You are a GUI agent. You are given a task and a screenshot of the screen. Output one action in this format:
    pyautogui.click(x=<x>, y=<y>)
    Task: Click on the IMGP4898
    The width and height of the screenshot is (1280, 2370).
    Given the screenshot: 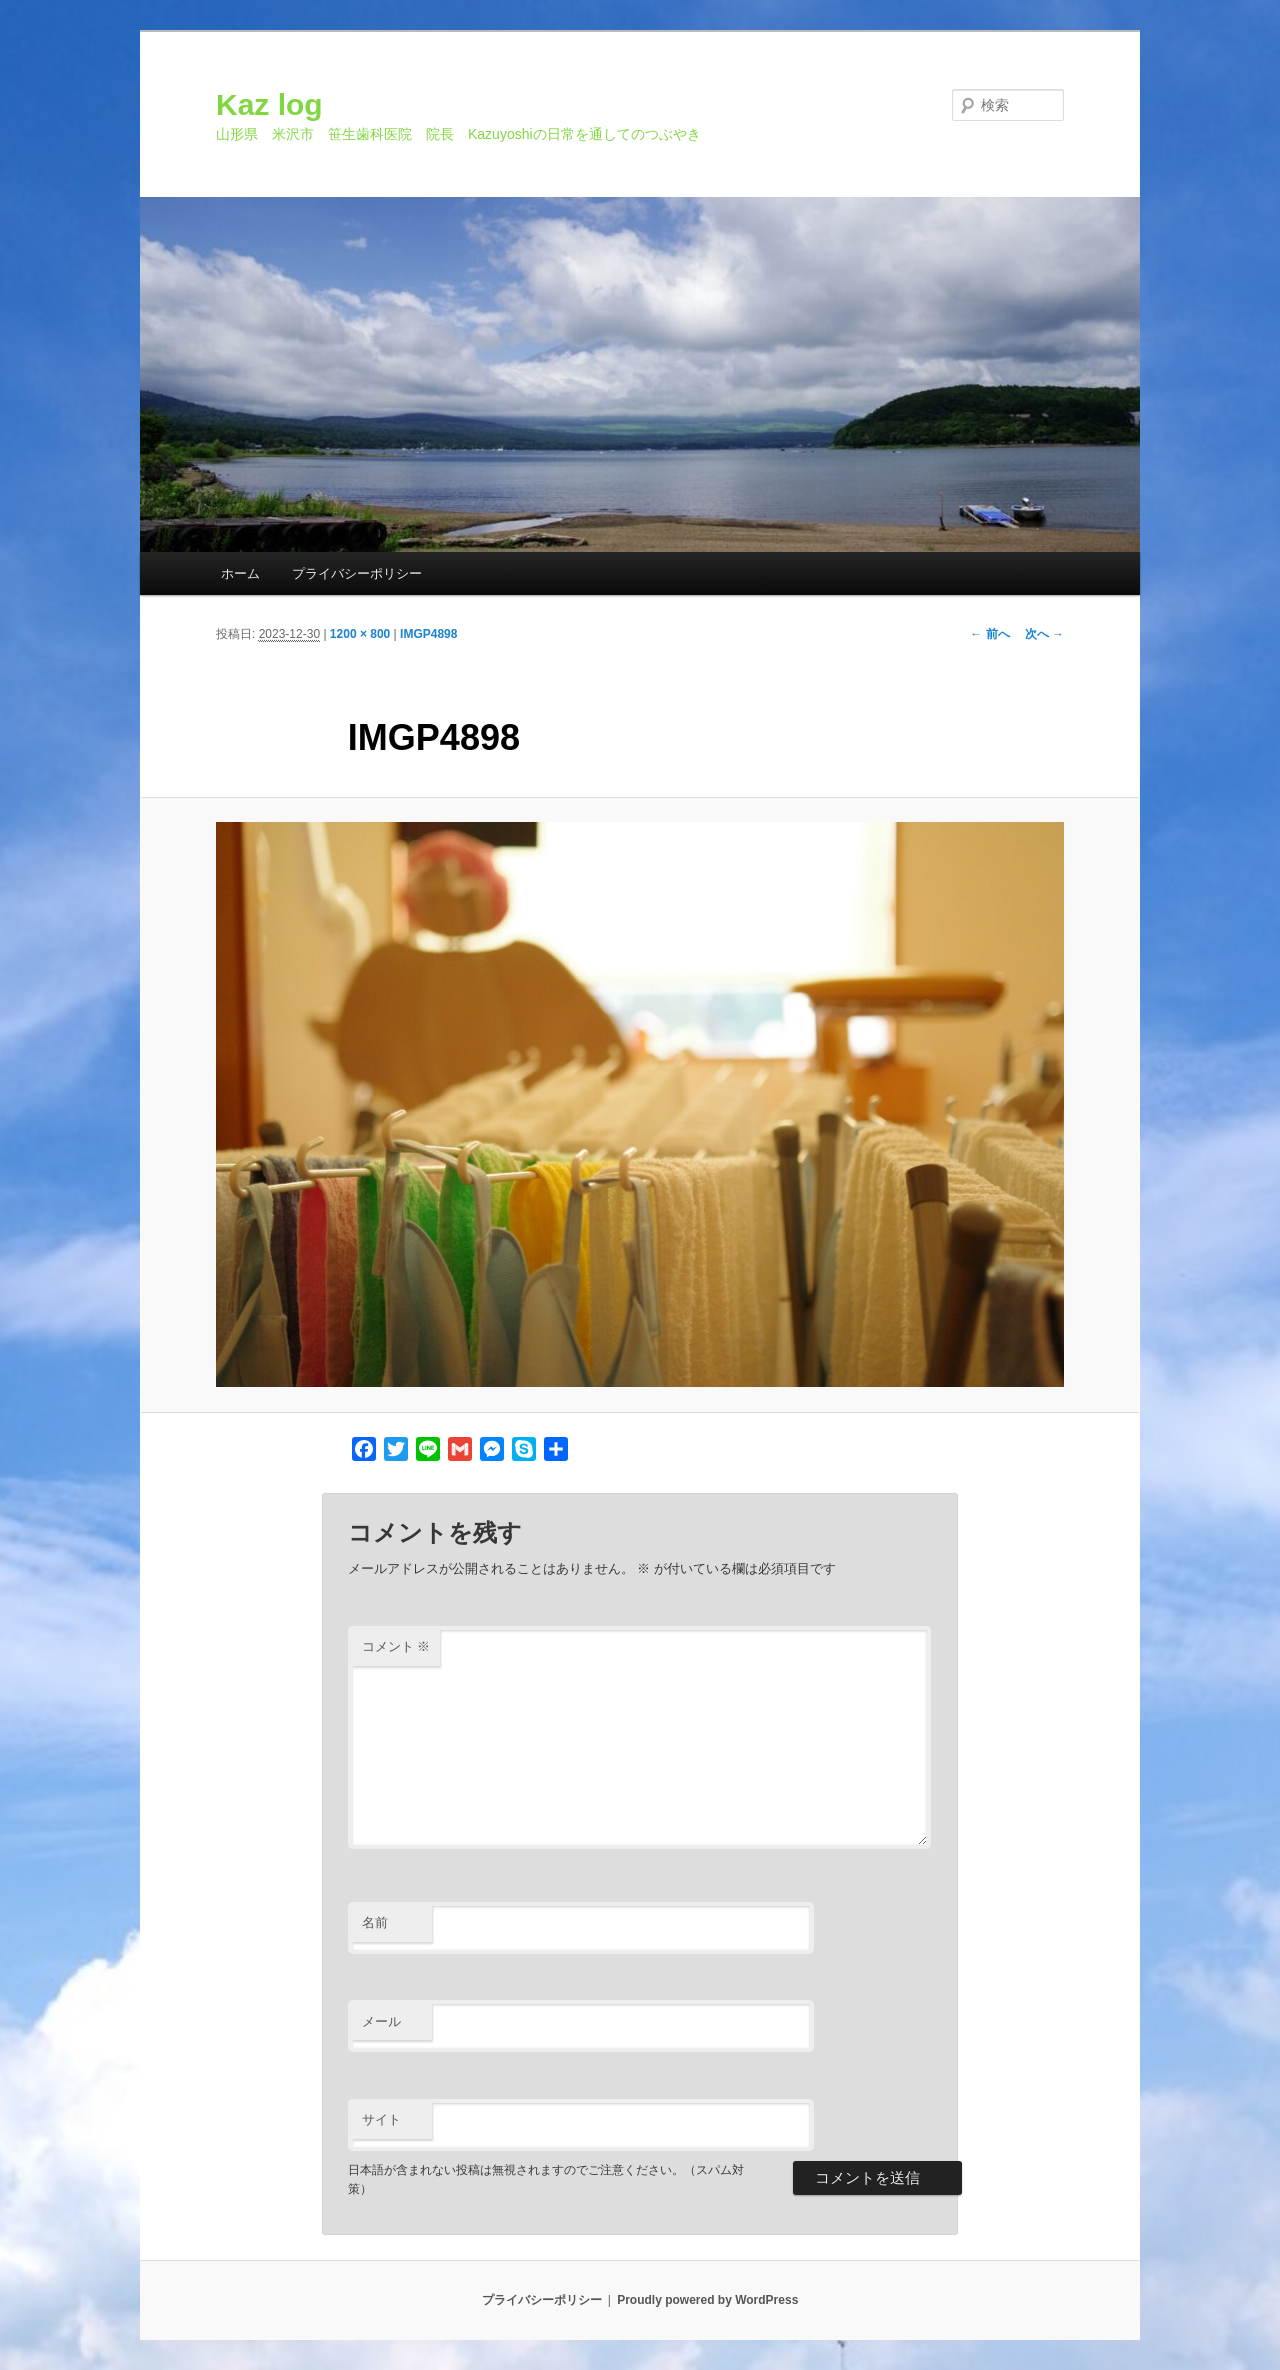 What is the action you would take?
    pyautogui.click(x=428, y=634)
    